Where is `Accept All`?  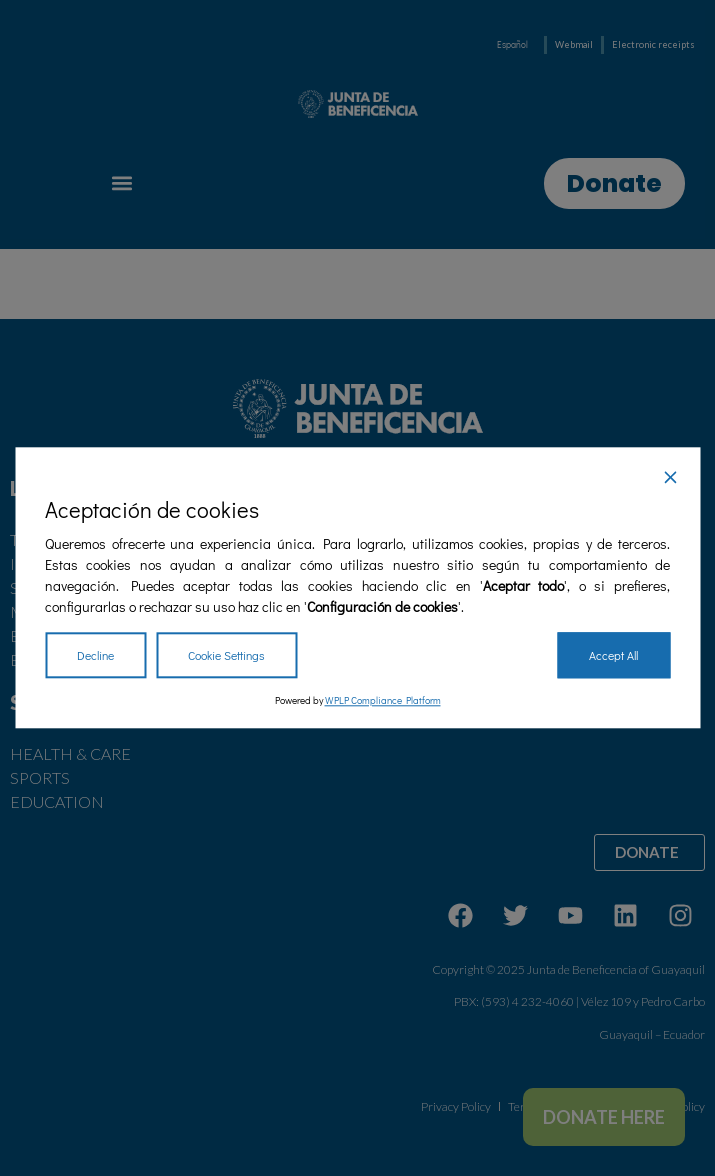
Accept All is located at coordinates (613, 656).